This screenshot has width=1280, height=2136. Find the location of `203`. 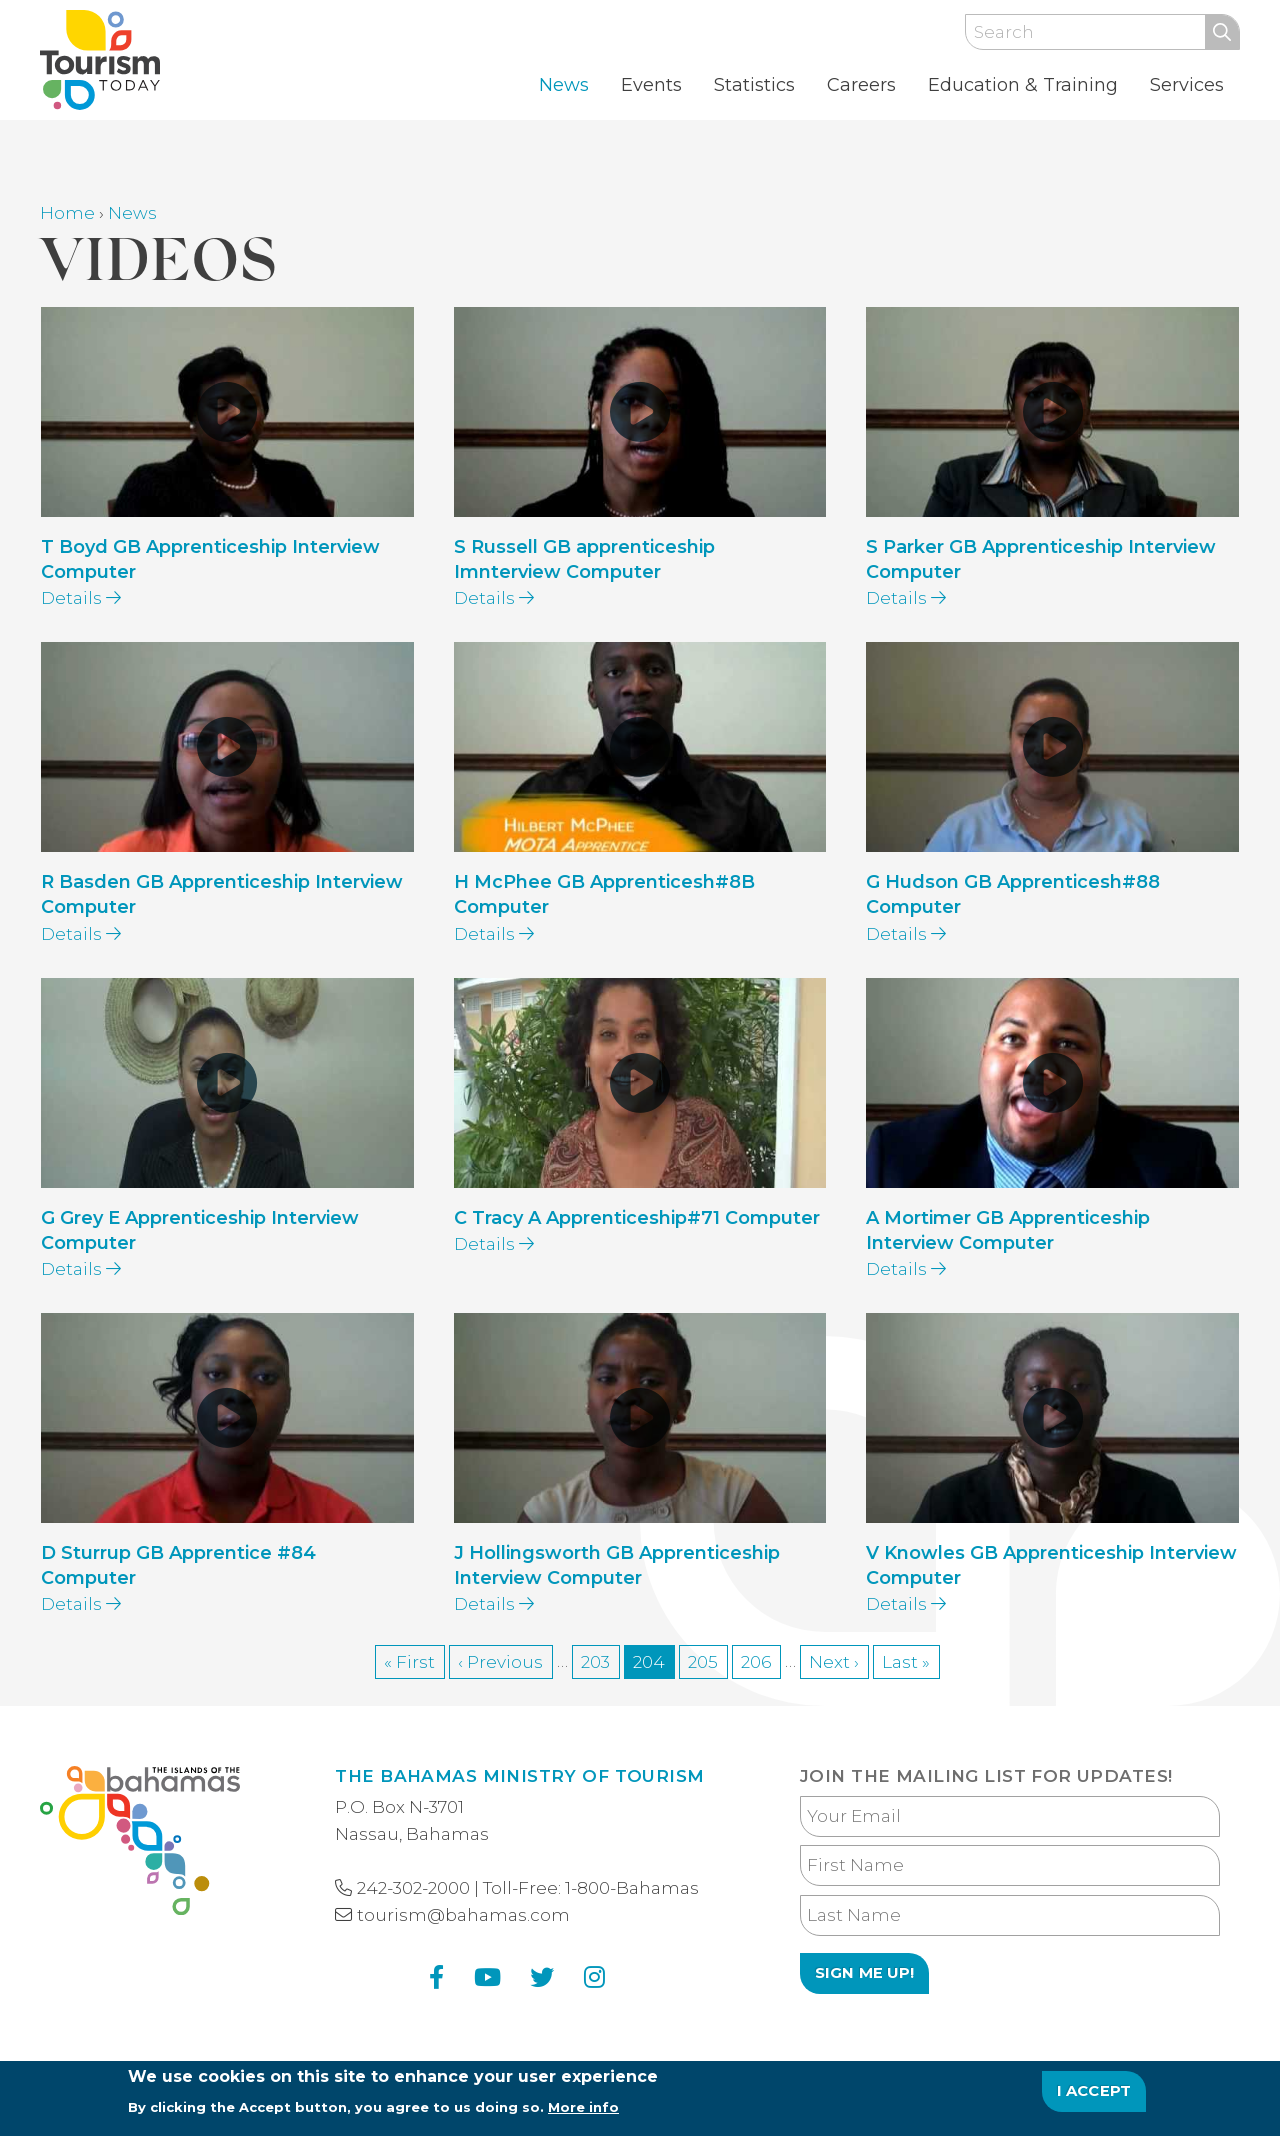

203 is located at coordinates (600, 1660).